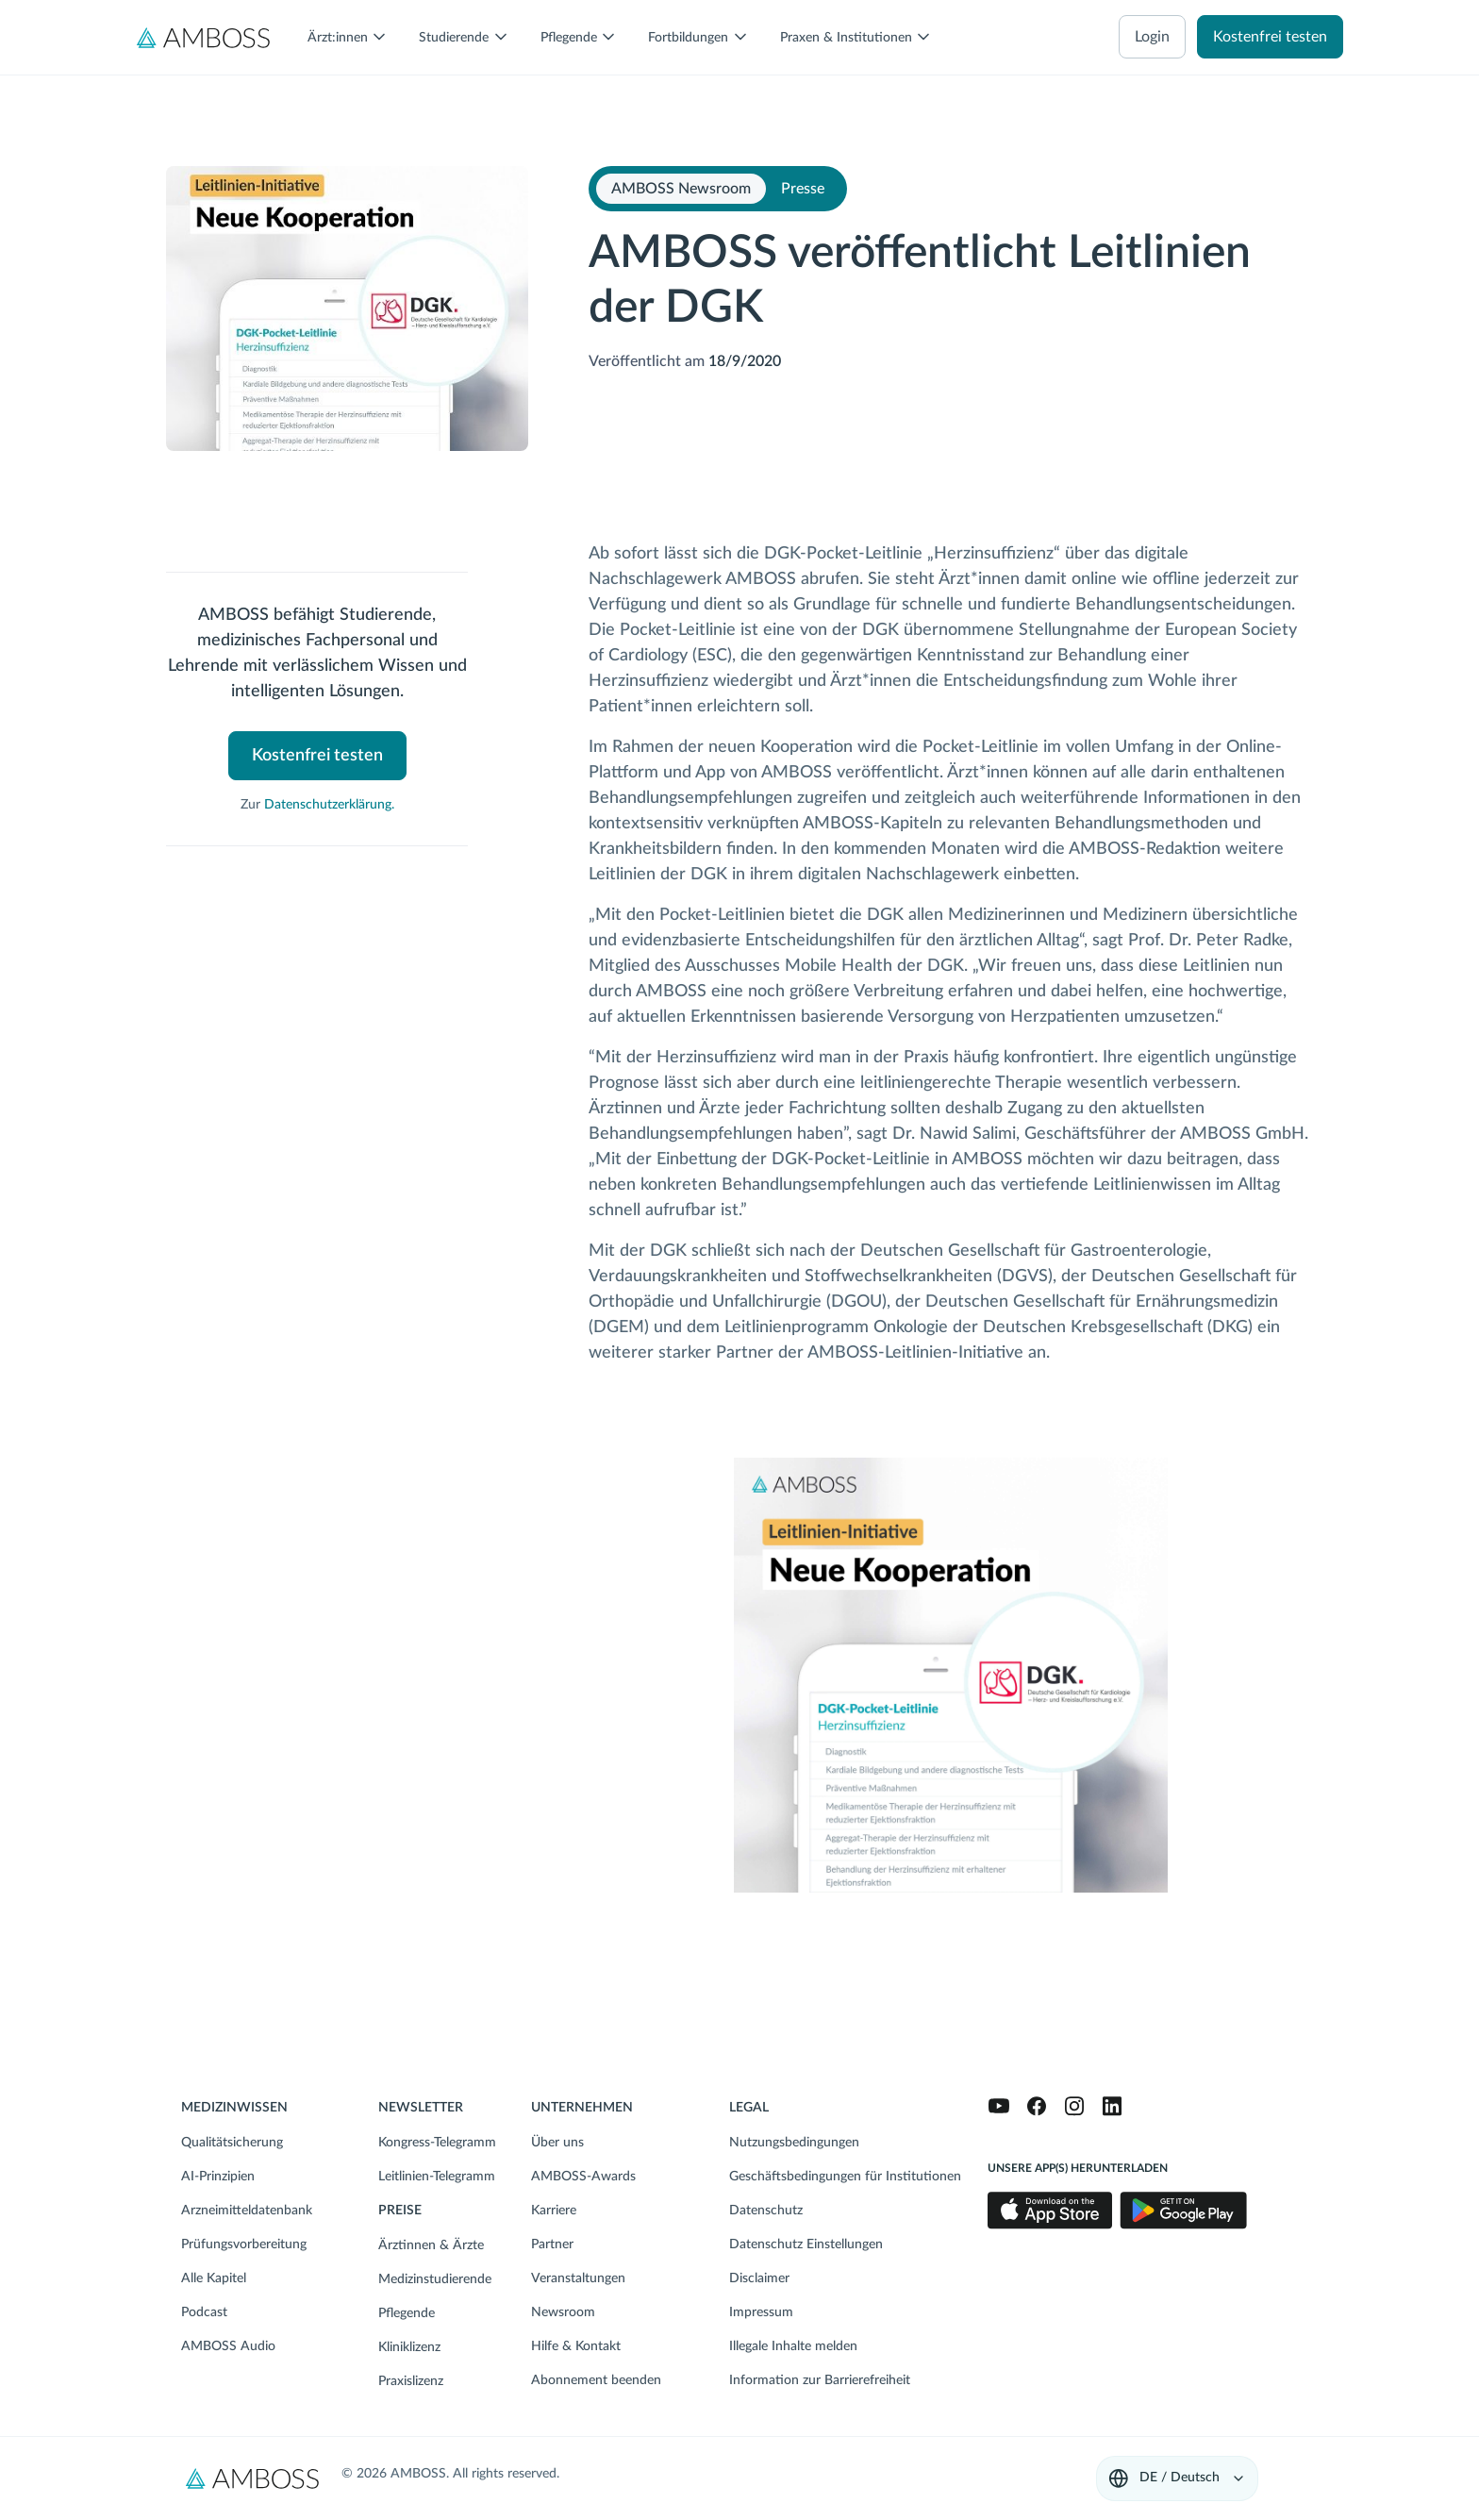 This screenshot has width=1479, height=2520. What do you see at coordinates (793, 2346) in the screenshot?
I see `Illegale Inhalte melden` at bounding box center [793, 2346].